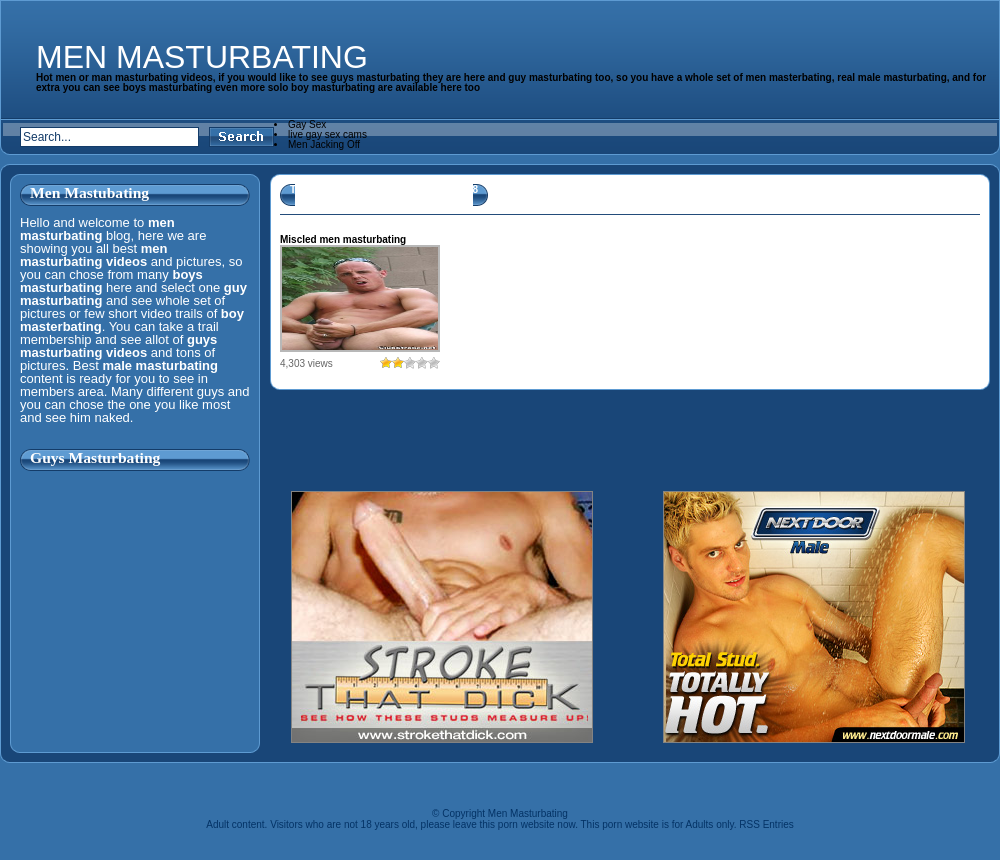 The width and height of the screenshot is (1000, 860). What do you see at coordinates (324, 144) in the screenshot?
I see `Men Jacking Off` at bounding box center [324, 144].